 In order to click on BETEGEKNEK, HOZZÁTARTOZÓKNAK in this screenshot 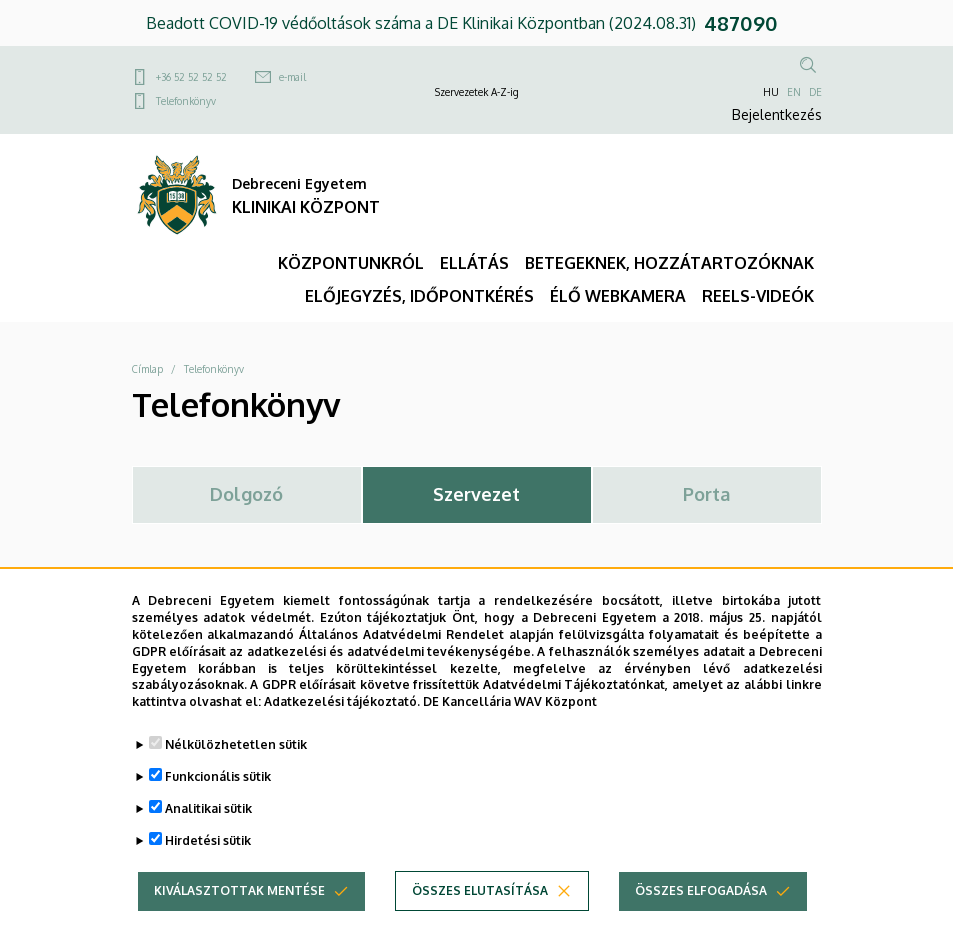, I will do `click(669, 263)`.